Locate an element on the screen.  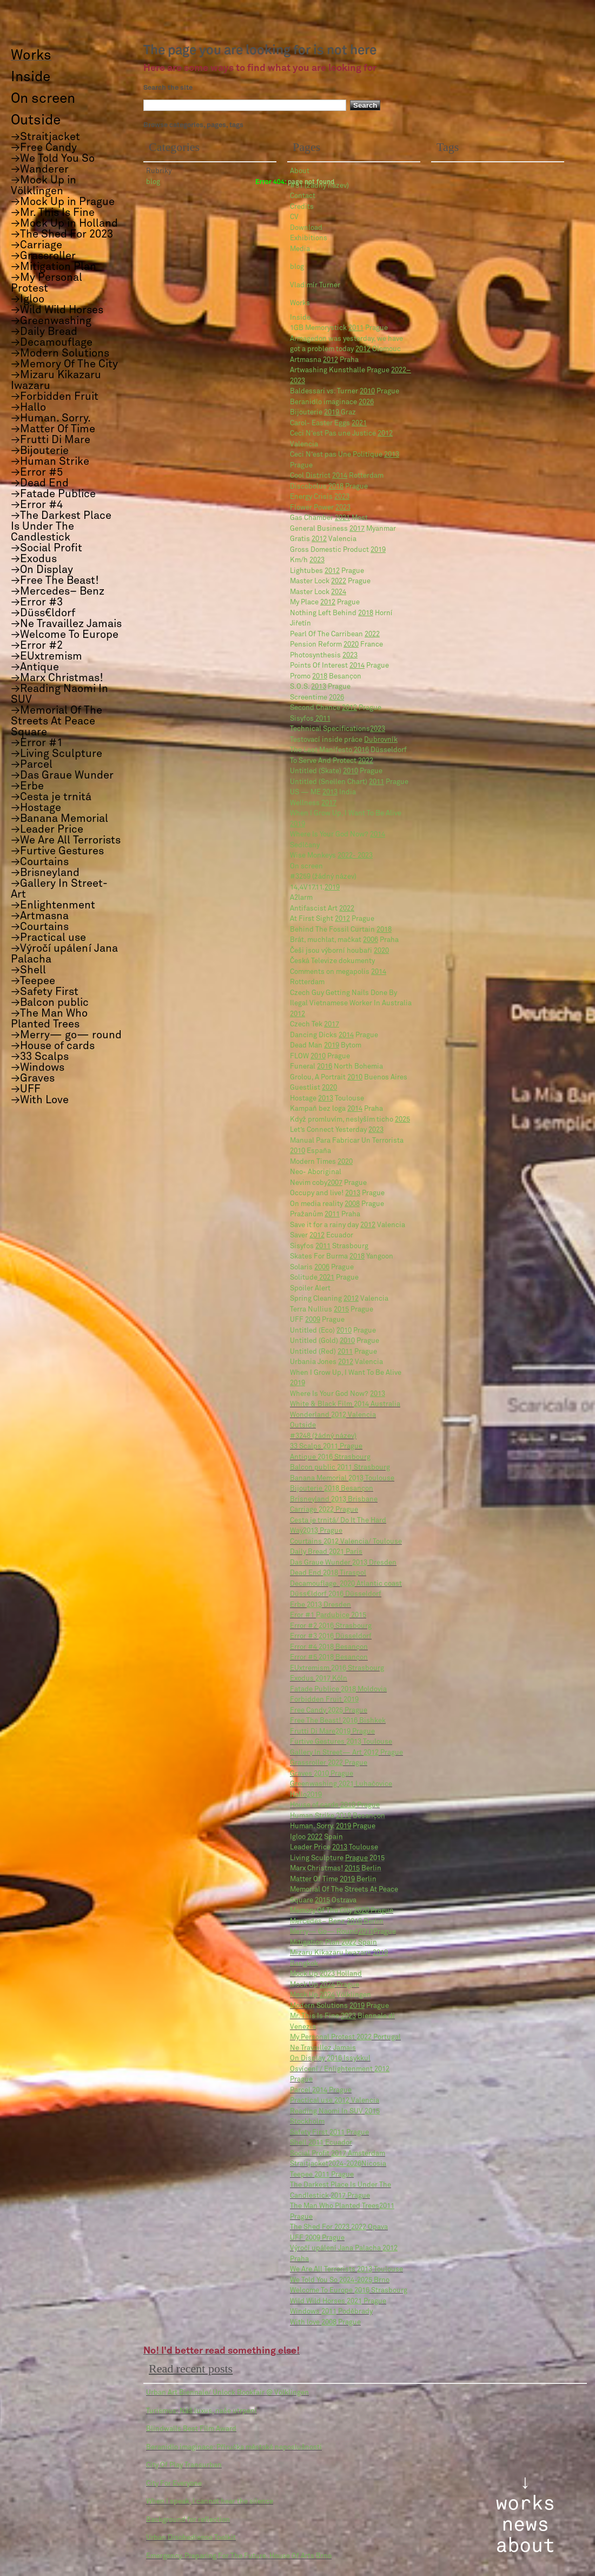
→Courtains is located at coordinates (40, 862).